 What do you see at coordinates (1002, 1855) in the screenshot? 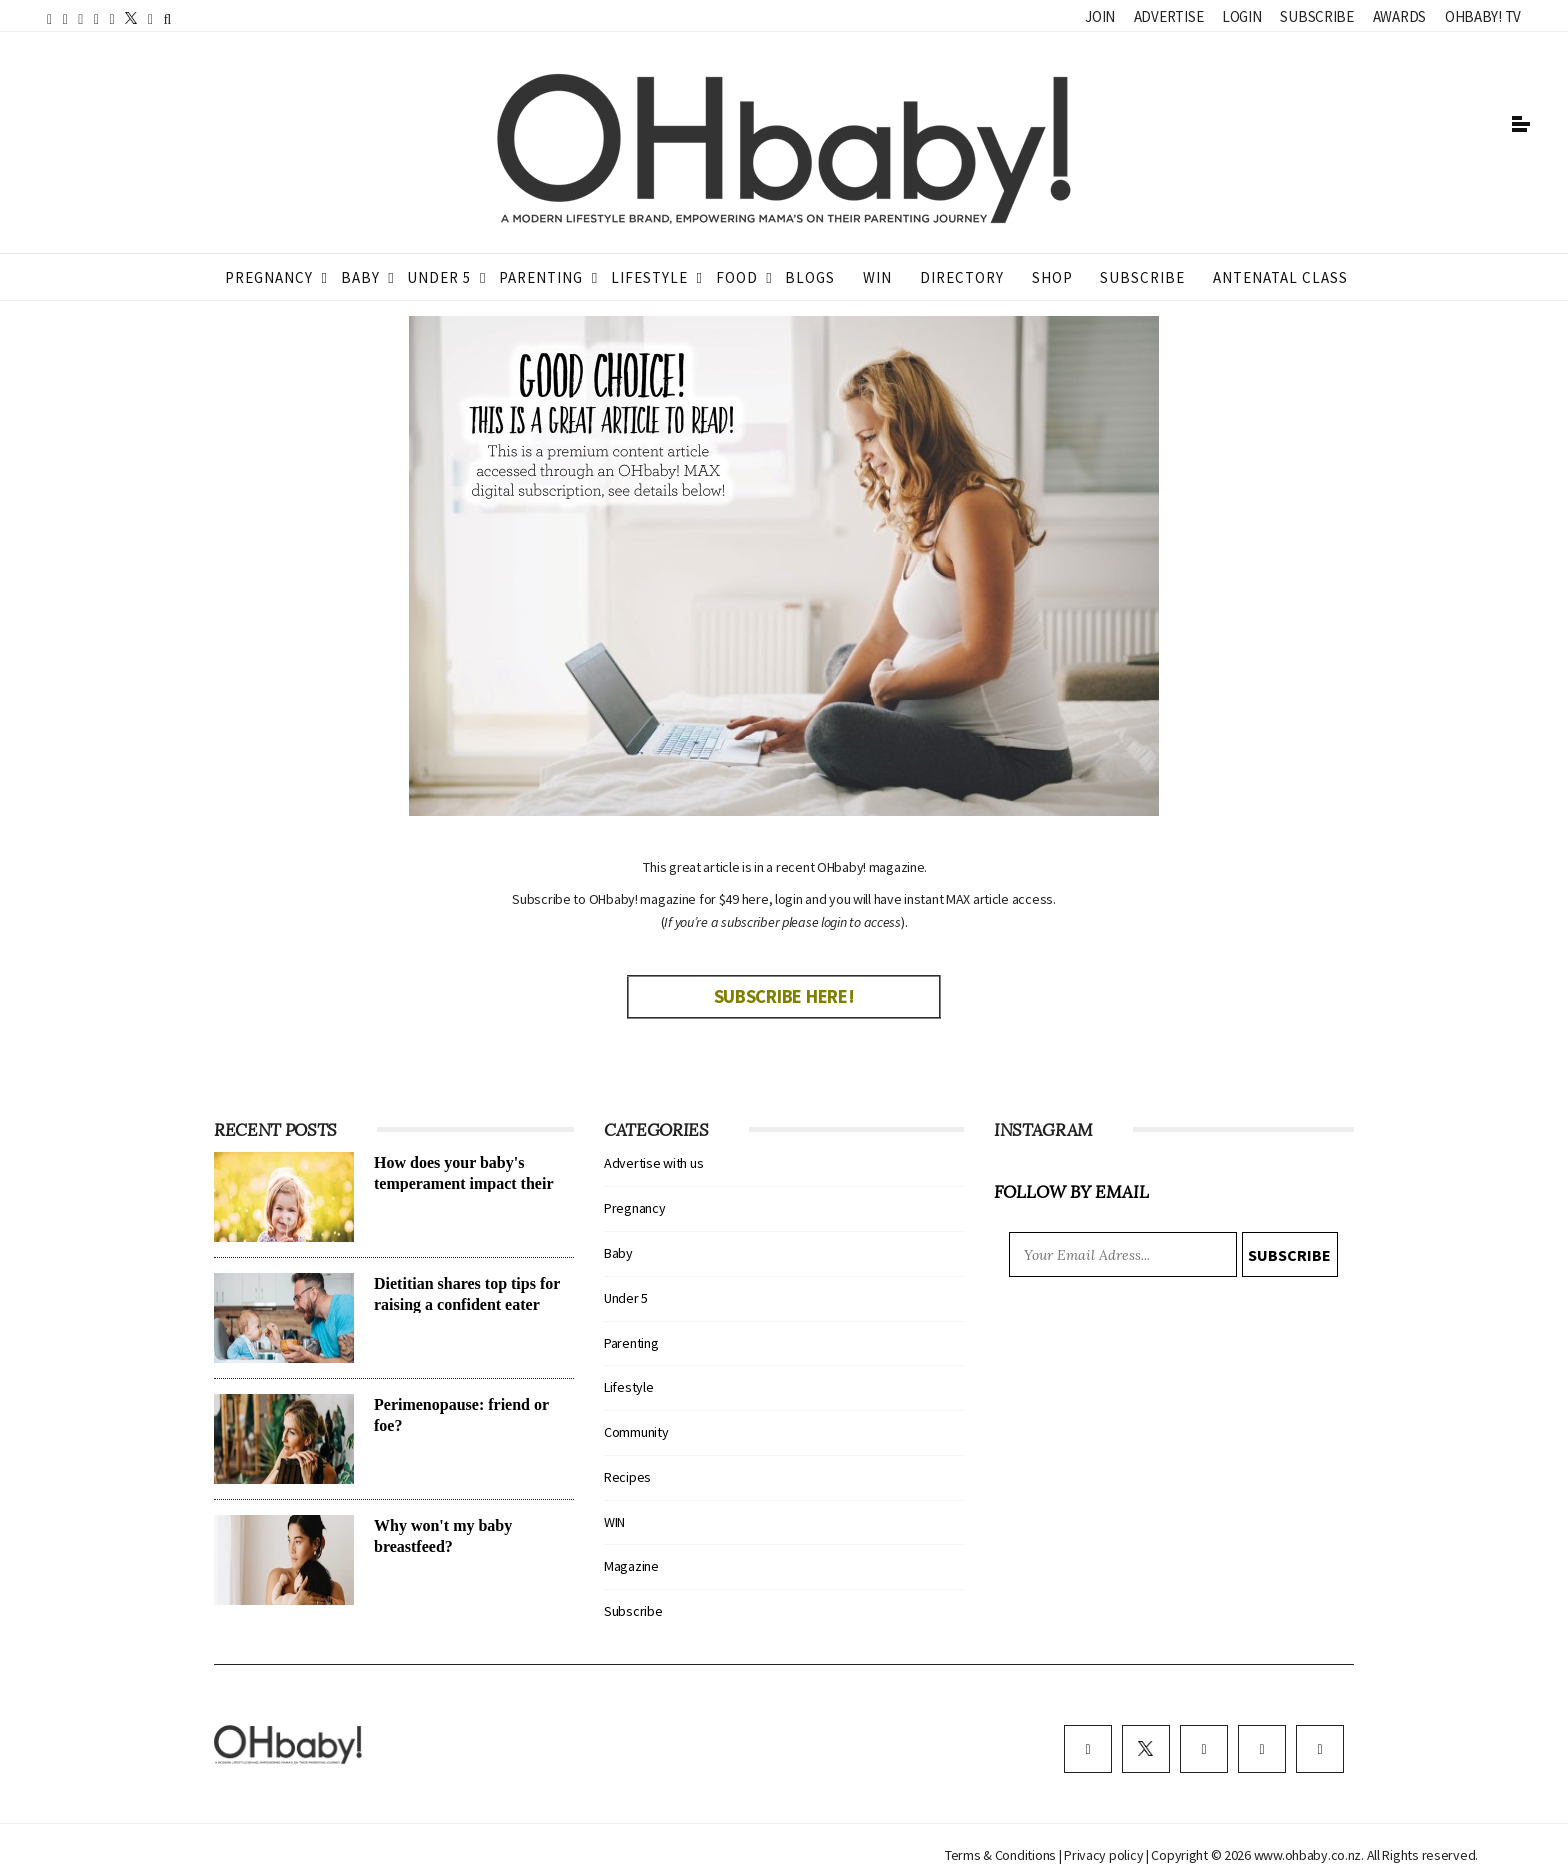
I see `Terms & Conditions` at bounding box center [1002, 1855].